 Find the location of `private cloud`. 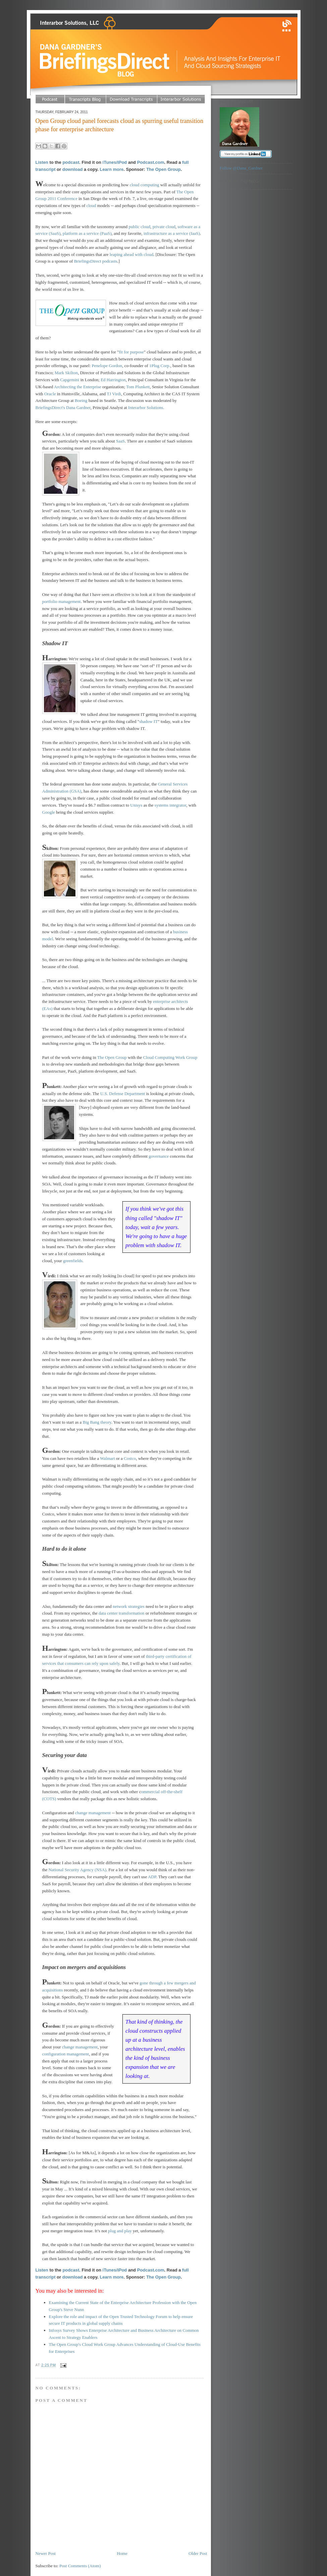

private cloud is located at coordinates (164, 226).